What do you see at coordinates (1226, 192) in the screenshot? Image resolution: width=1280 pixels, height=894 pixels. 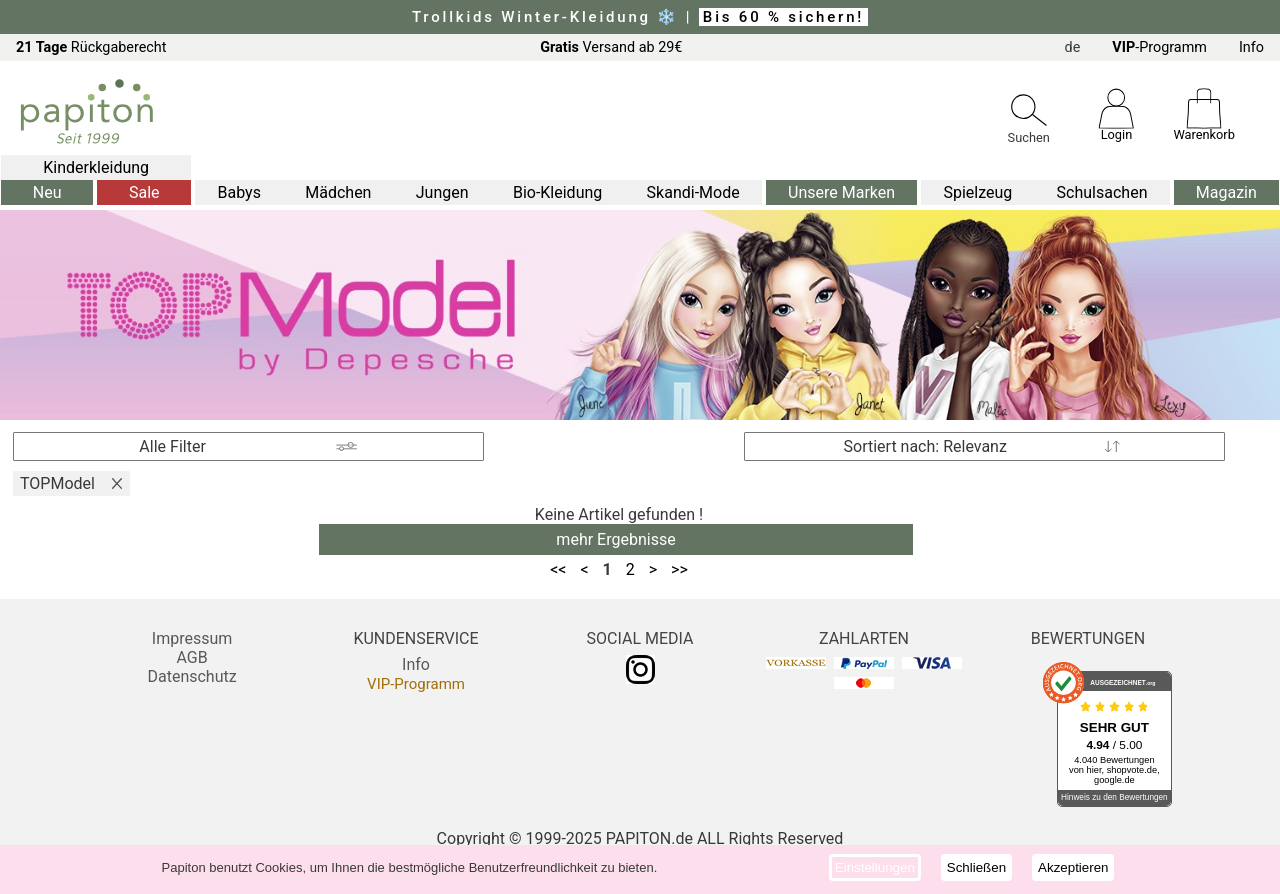 I see `Magazin` at bounding box center [1226, 192].